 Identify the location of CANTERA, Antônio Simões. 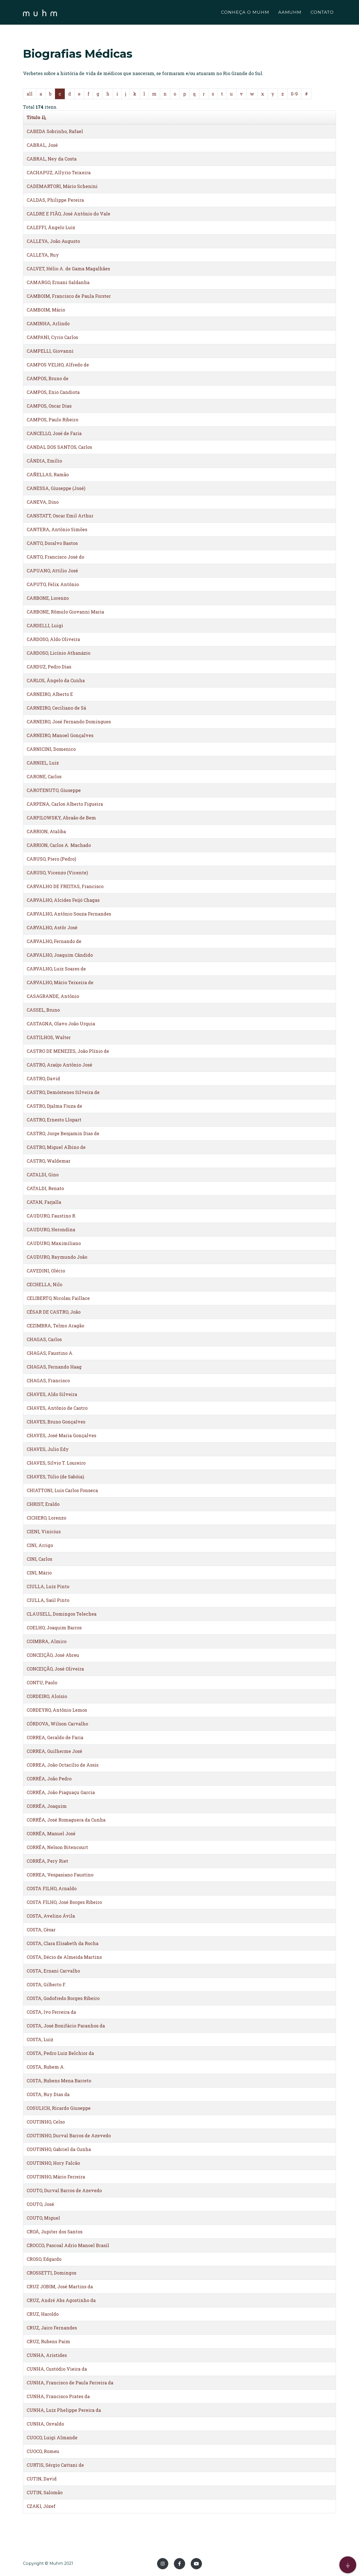
(57, 529).